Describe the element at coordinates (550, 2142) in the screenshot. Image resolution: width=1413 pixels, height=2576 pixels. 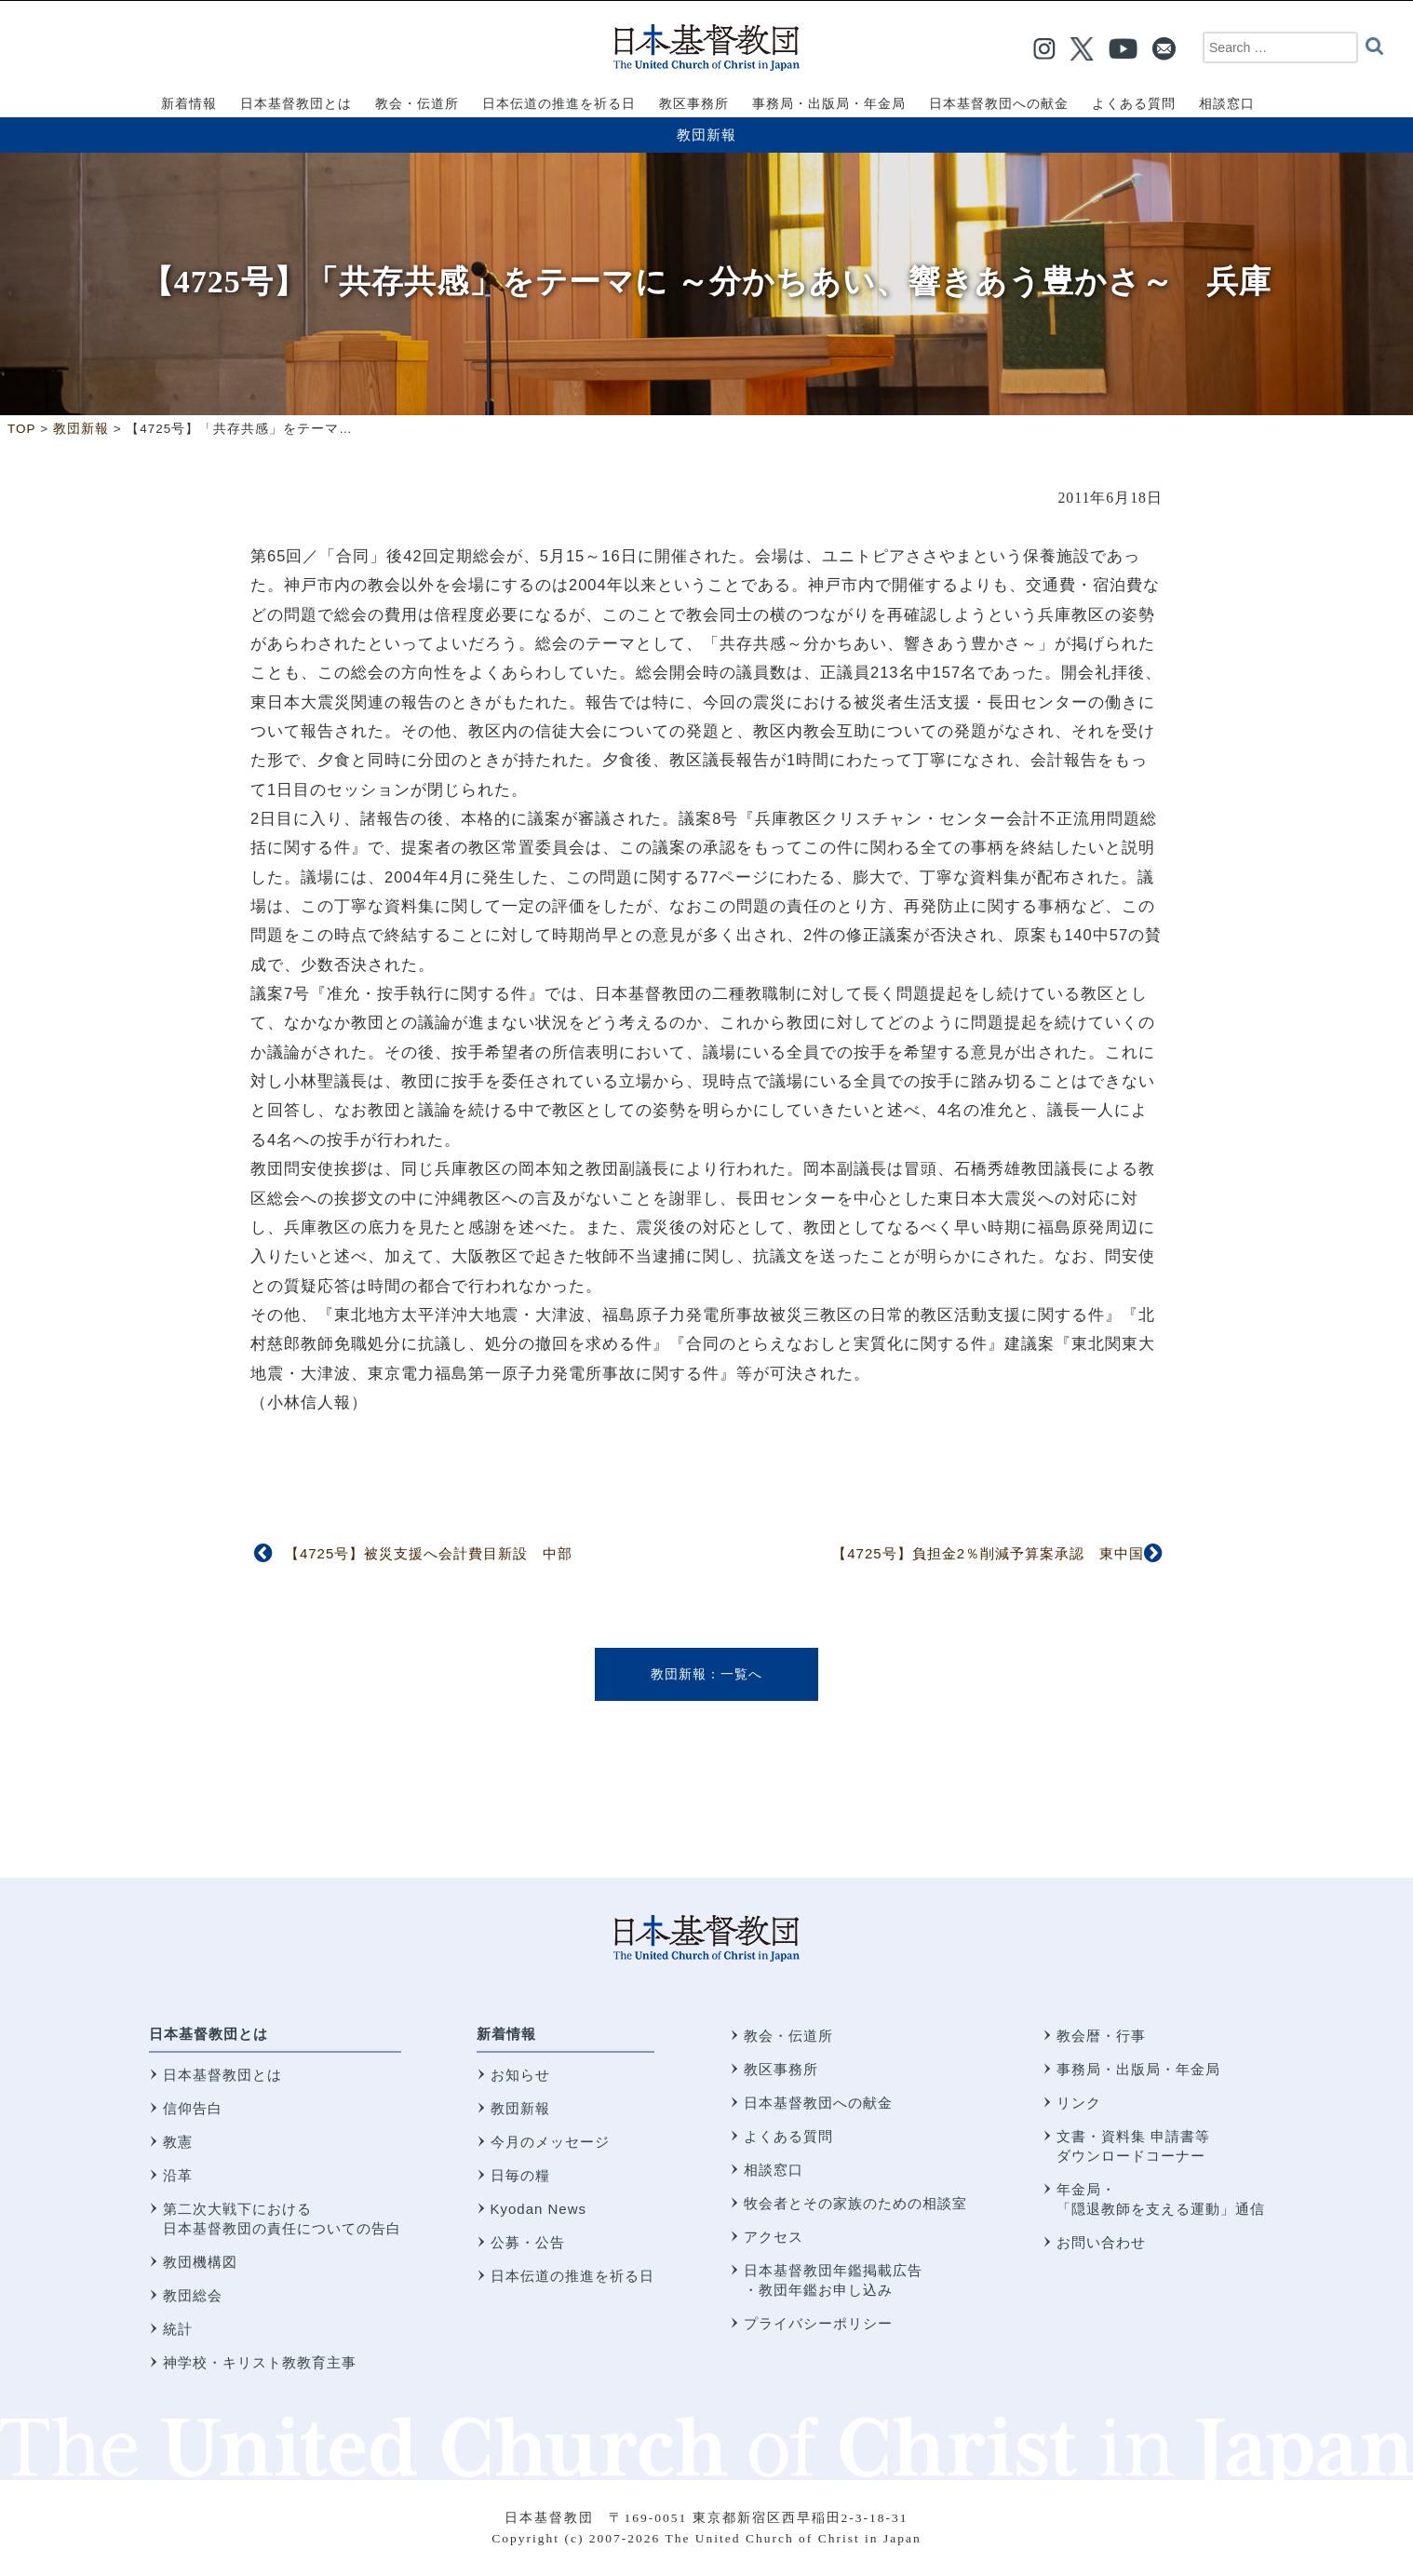
I see `今月のメッセージ` at that location.